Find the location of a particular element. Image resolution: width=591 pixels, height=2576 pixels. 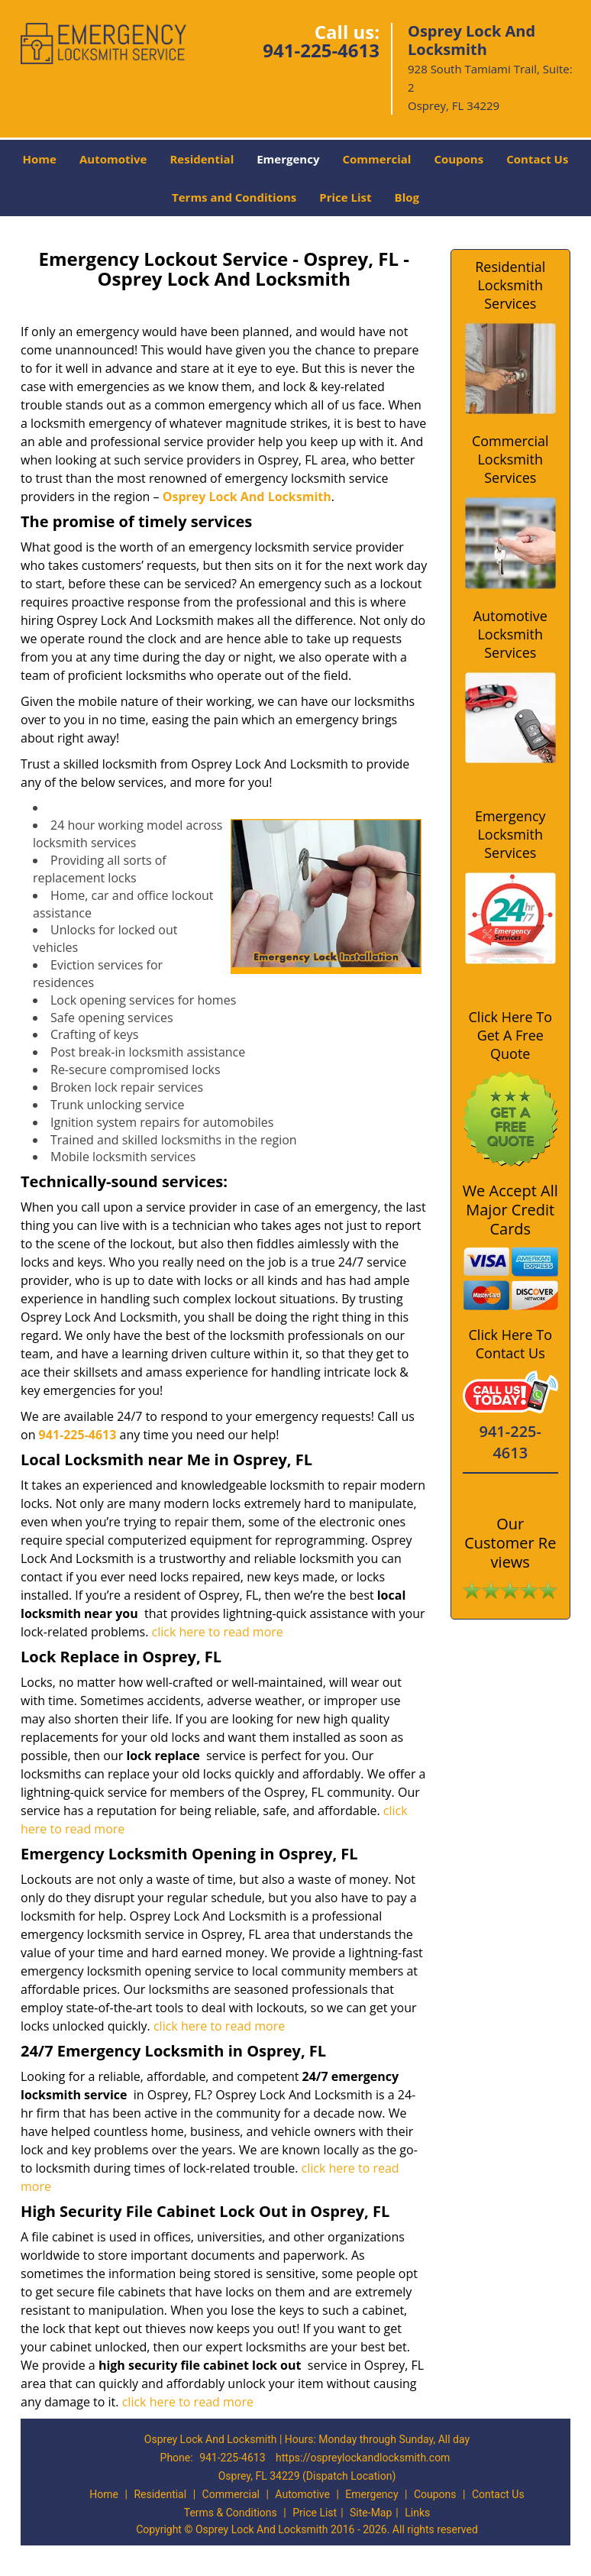

Site-Map is located at coordinates (371, 2512).